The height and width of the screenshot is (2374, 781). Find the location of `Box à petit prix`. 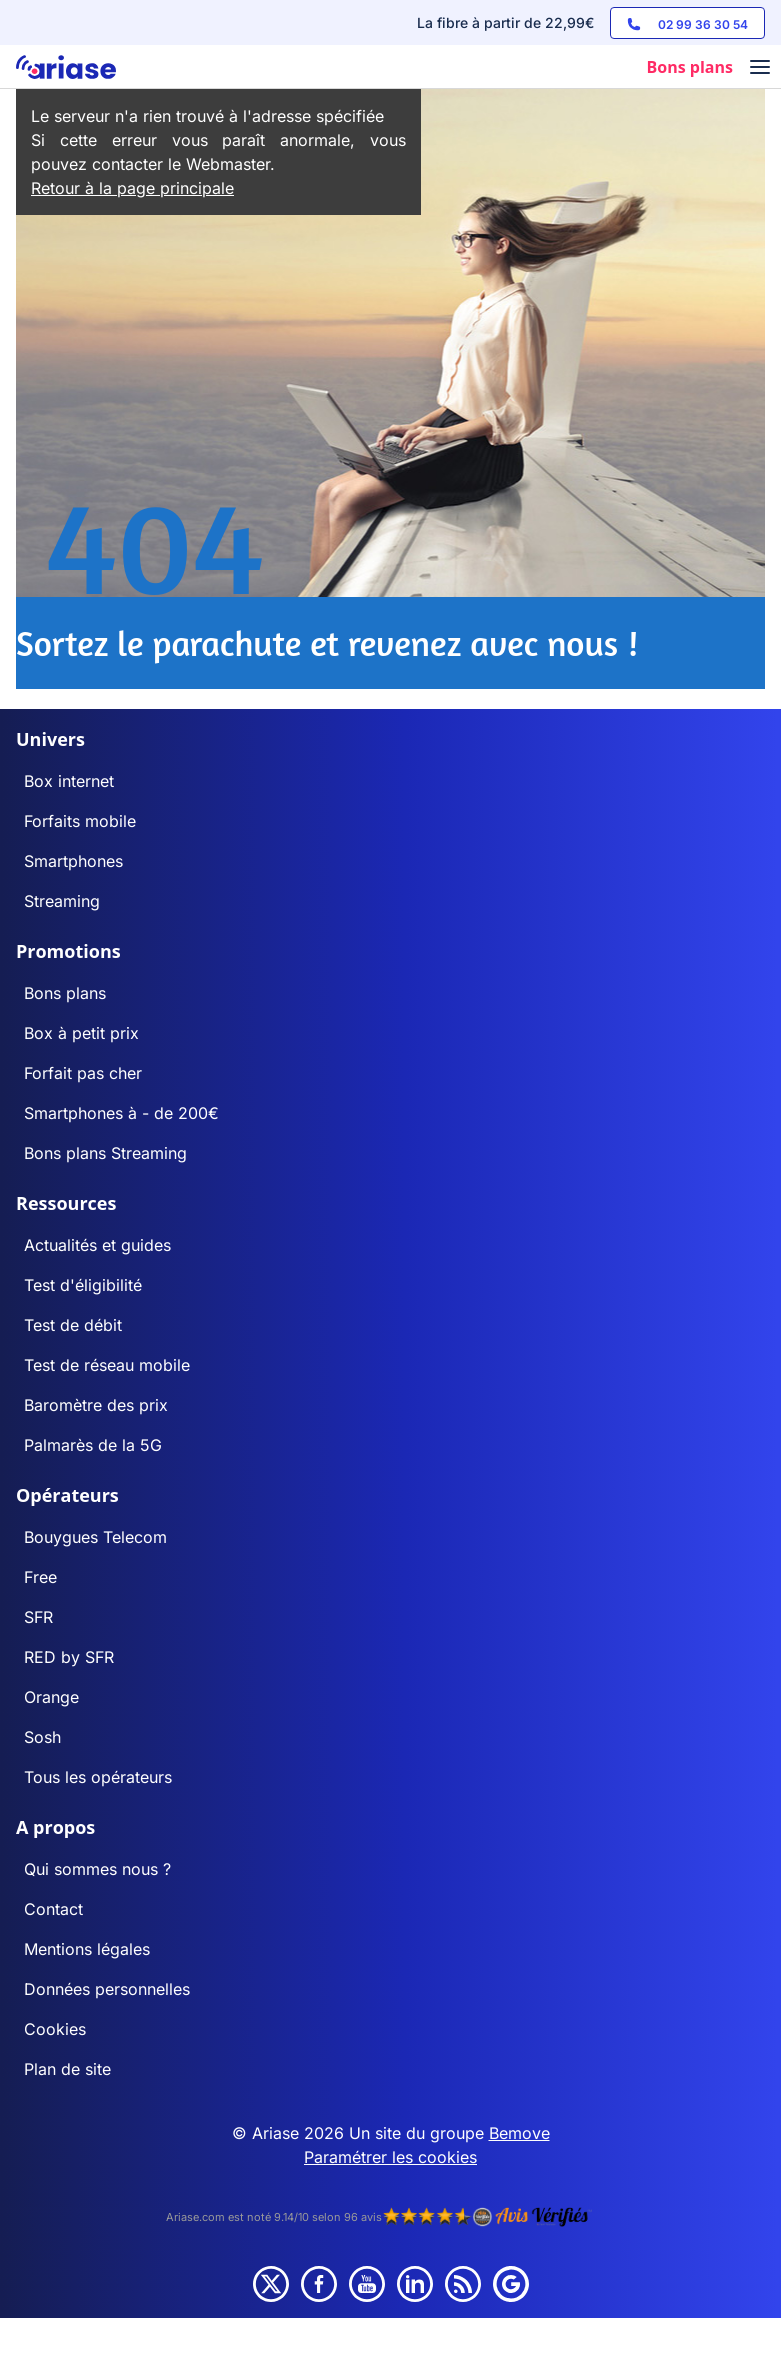

Box à petit prix is located at coordinates (81, 1033).